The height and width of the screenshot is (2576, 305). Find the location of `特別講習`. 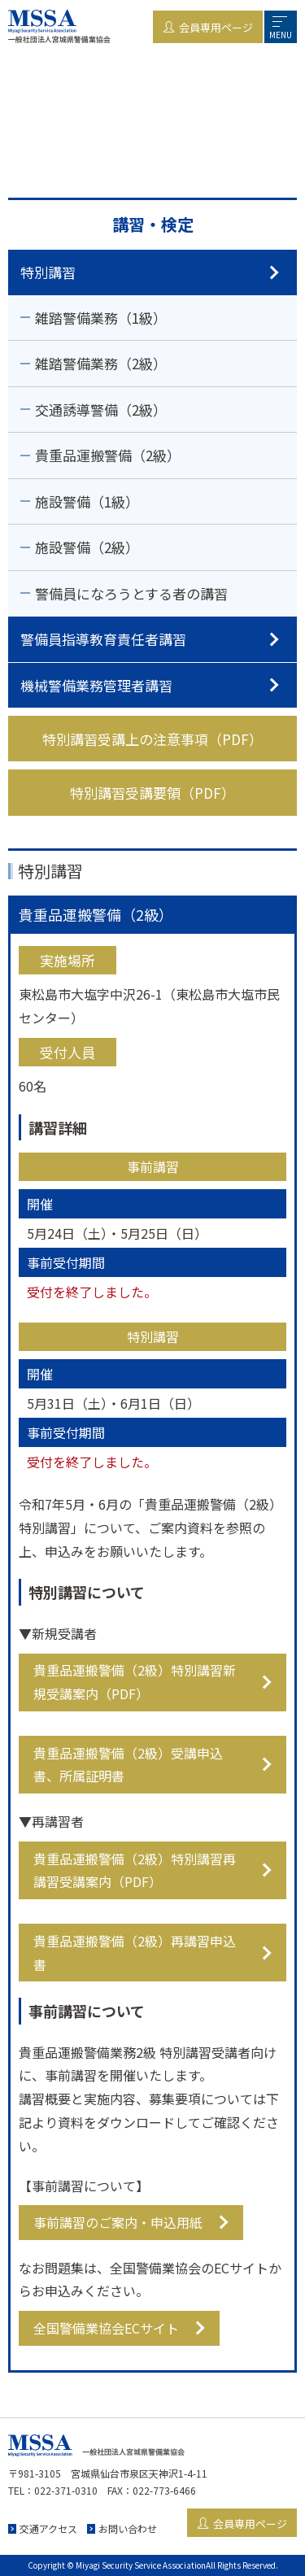

特別講習 is located at coordinates (48, 272).